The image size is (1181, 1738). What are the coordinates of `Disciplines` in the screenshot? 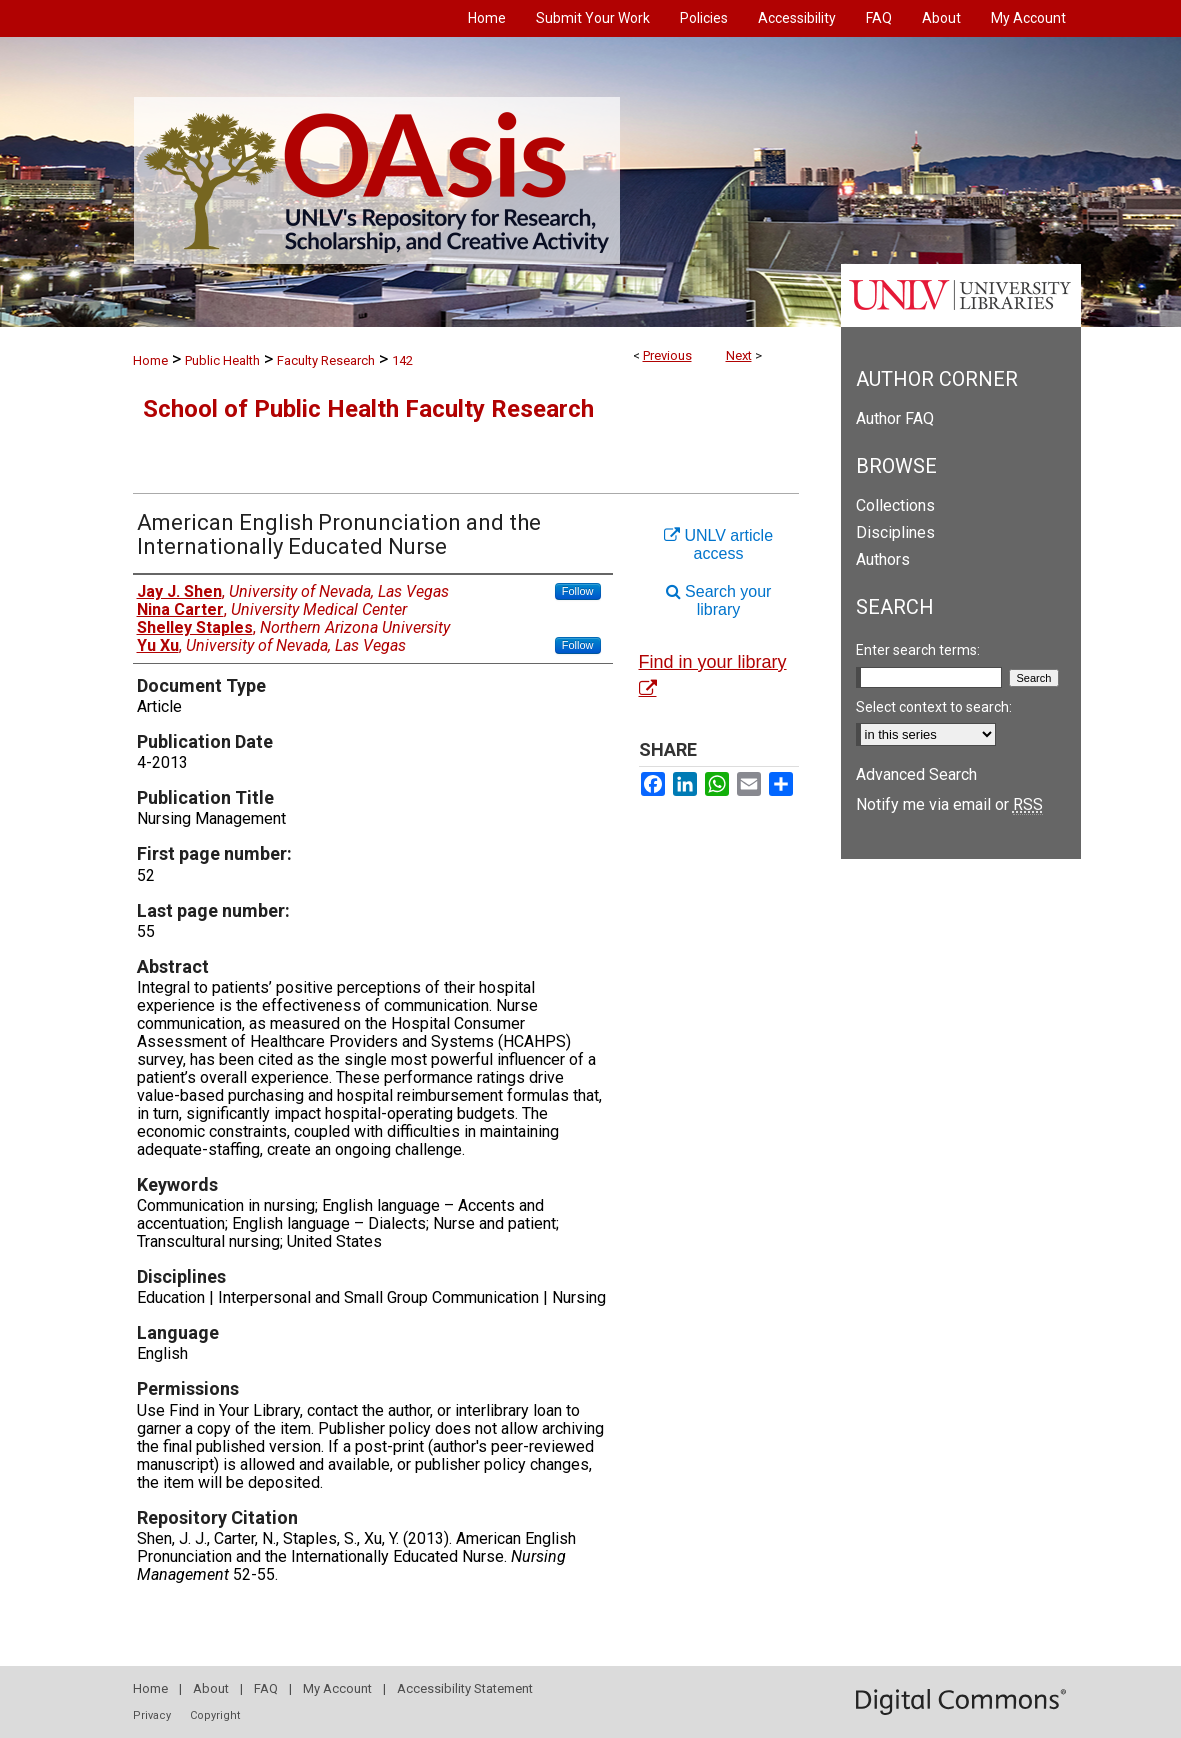 It's located at (895, 532).